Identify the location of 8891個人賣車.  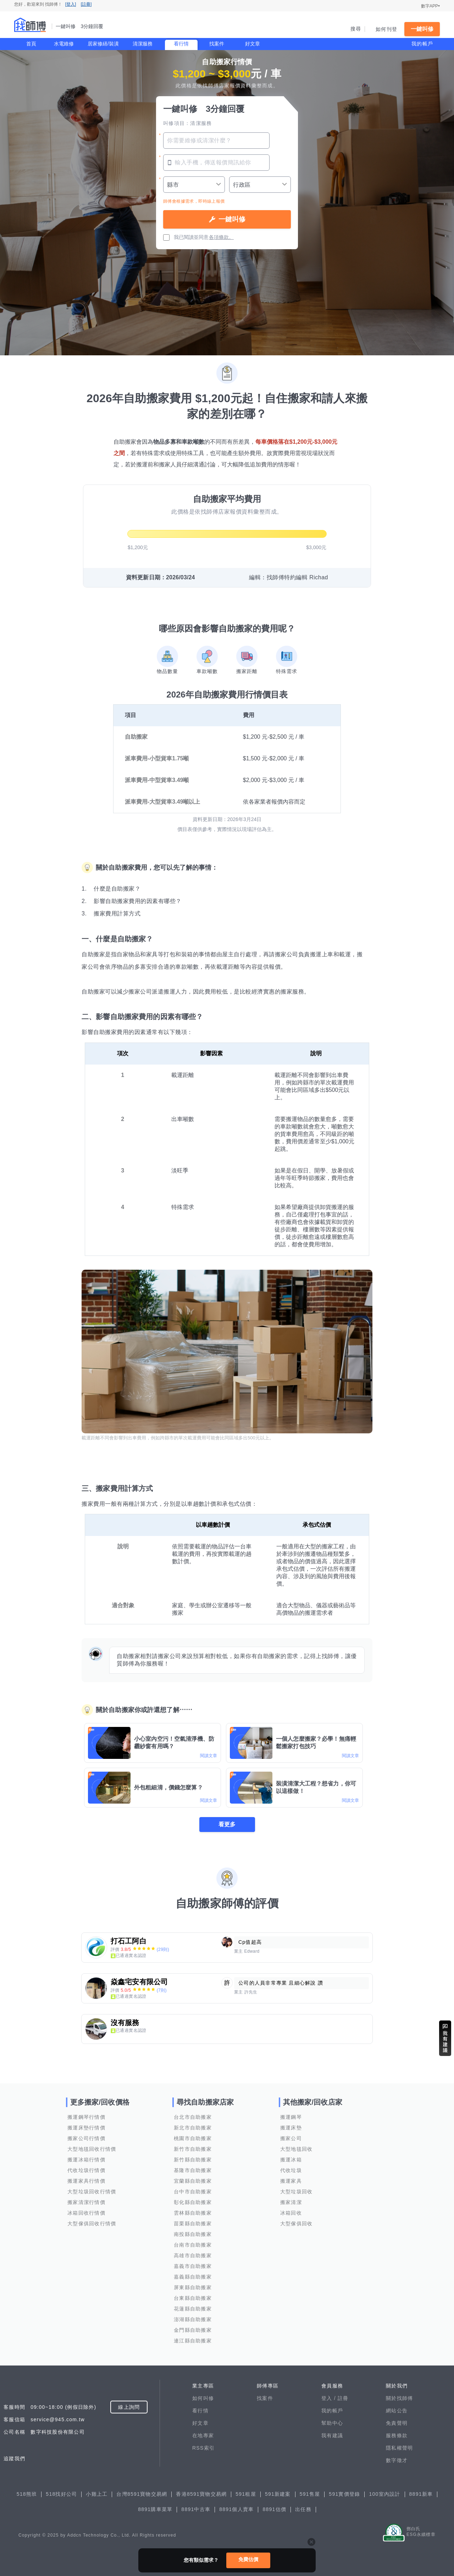
(236, 2509).